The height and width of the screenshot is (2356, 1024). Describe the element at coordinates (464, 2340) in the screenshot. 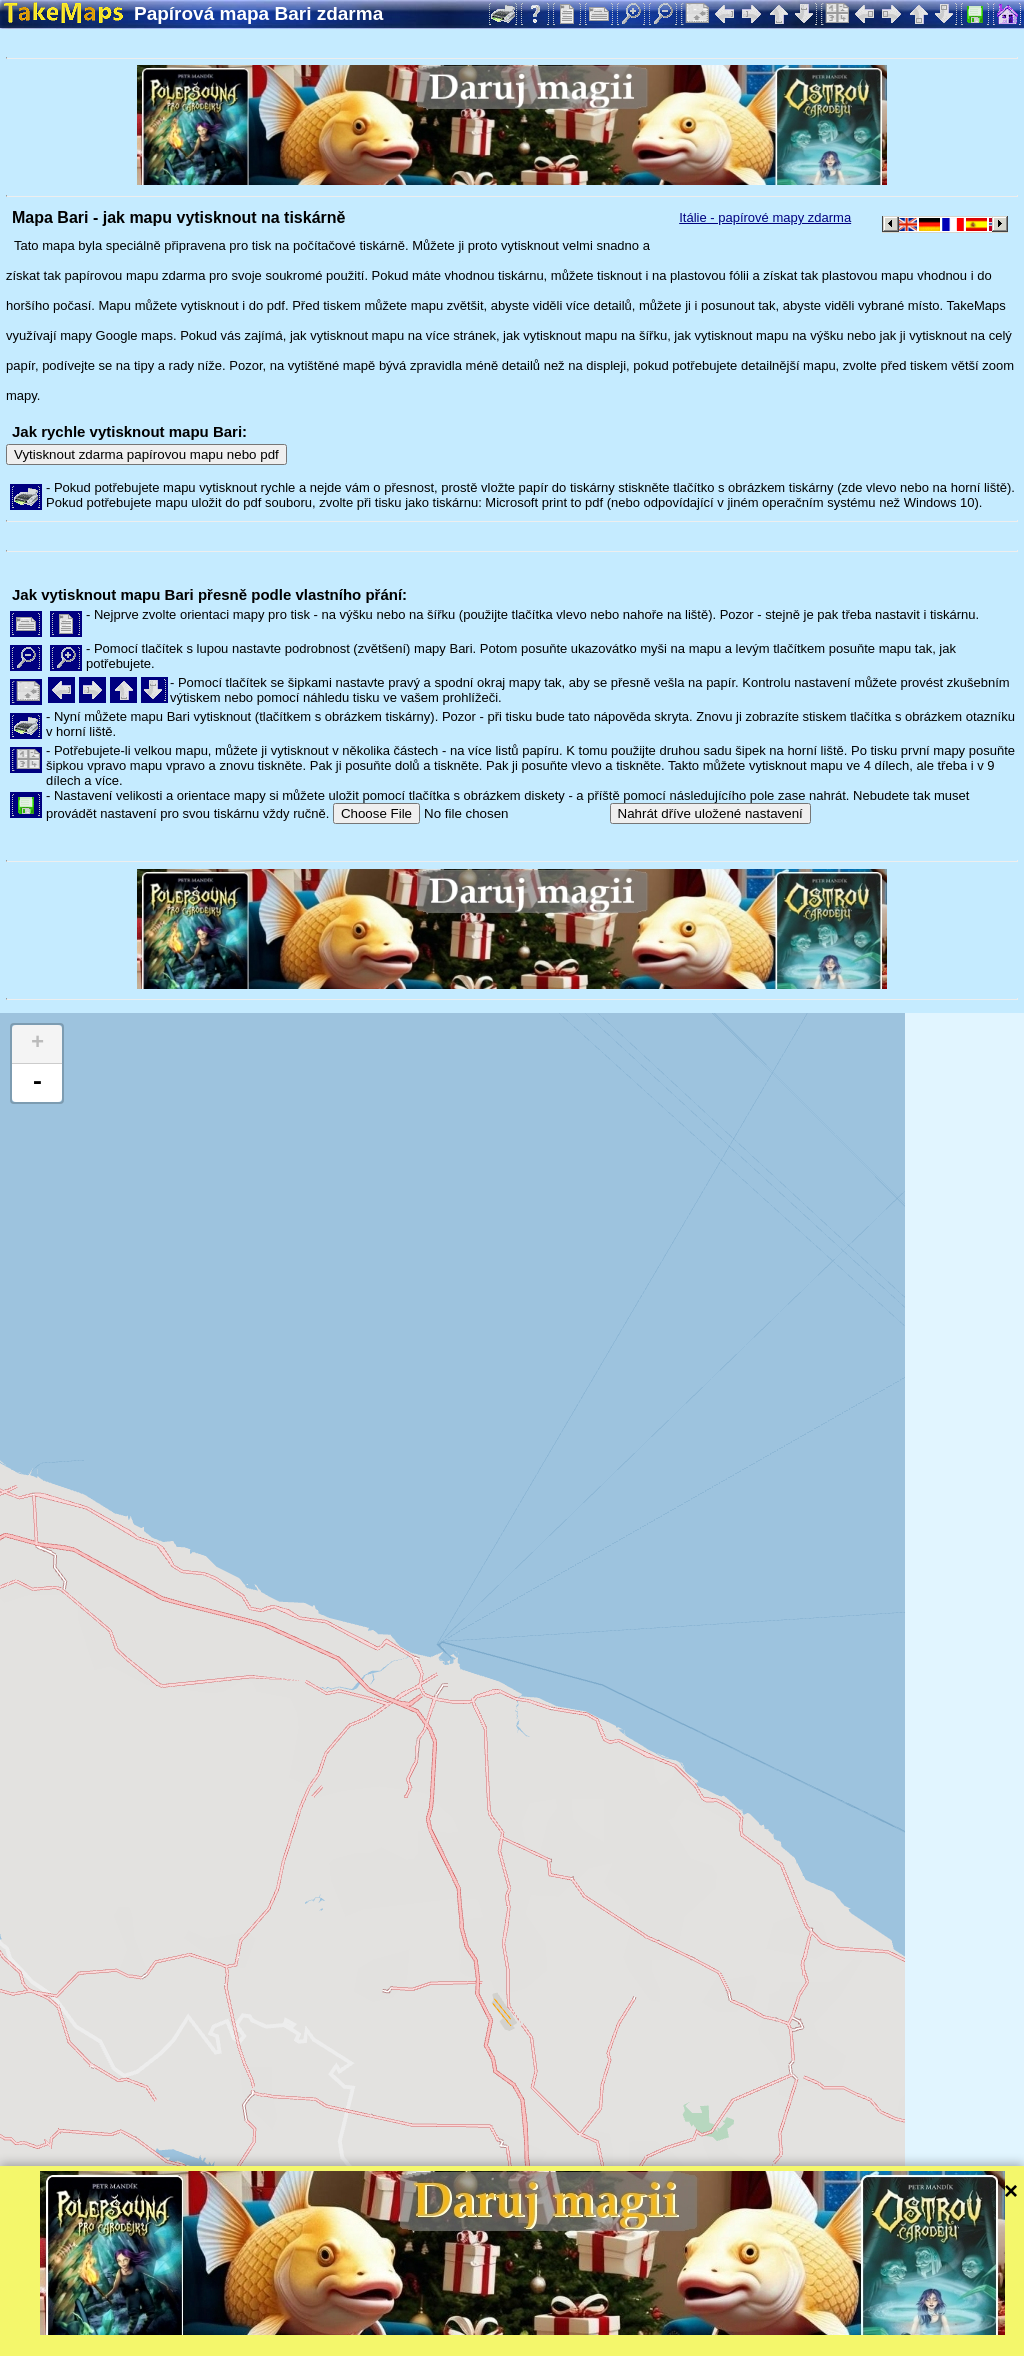

I see `Ochrana soukromí a pravidla webu` at that location.